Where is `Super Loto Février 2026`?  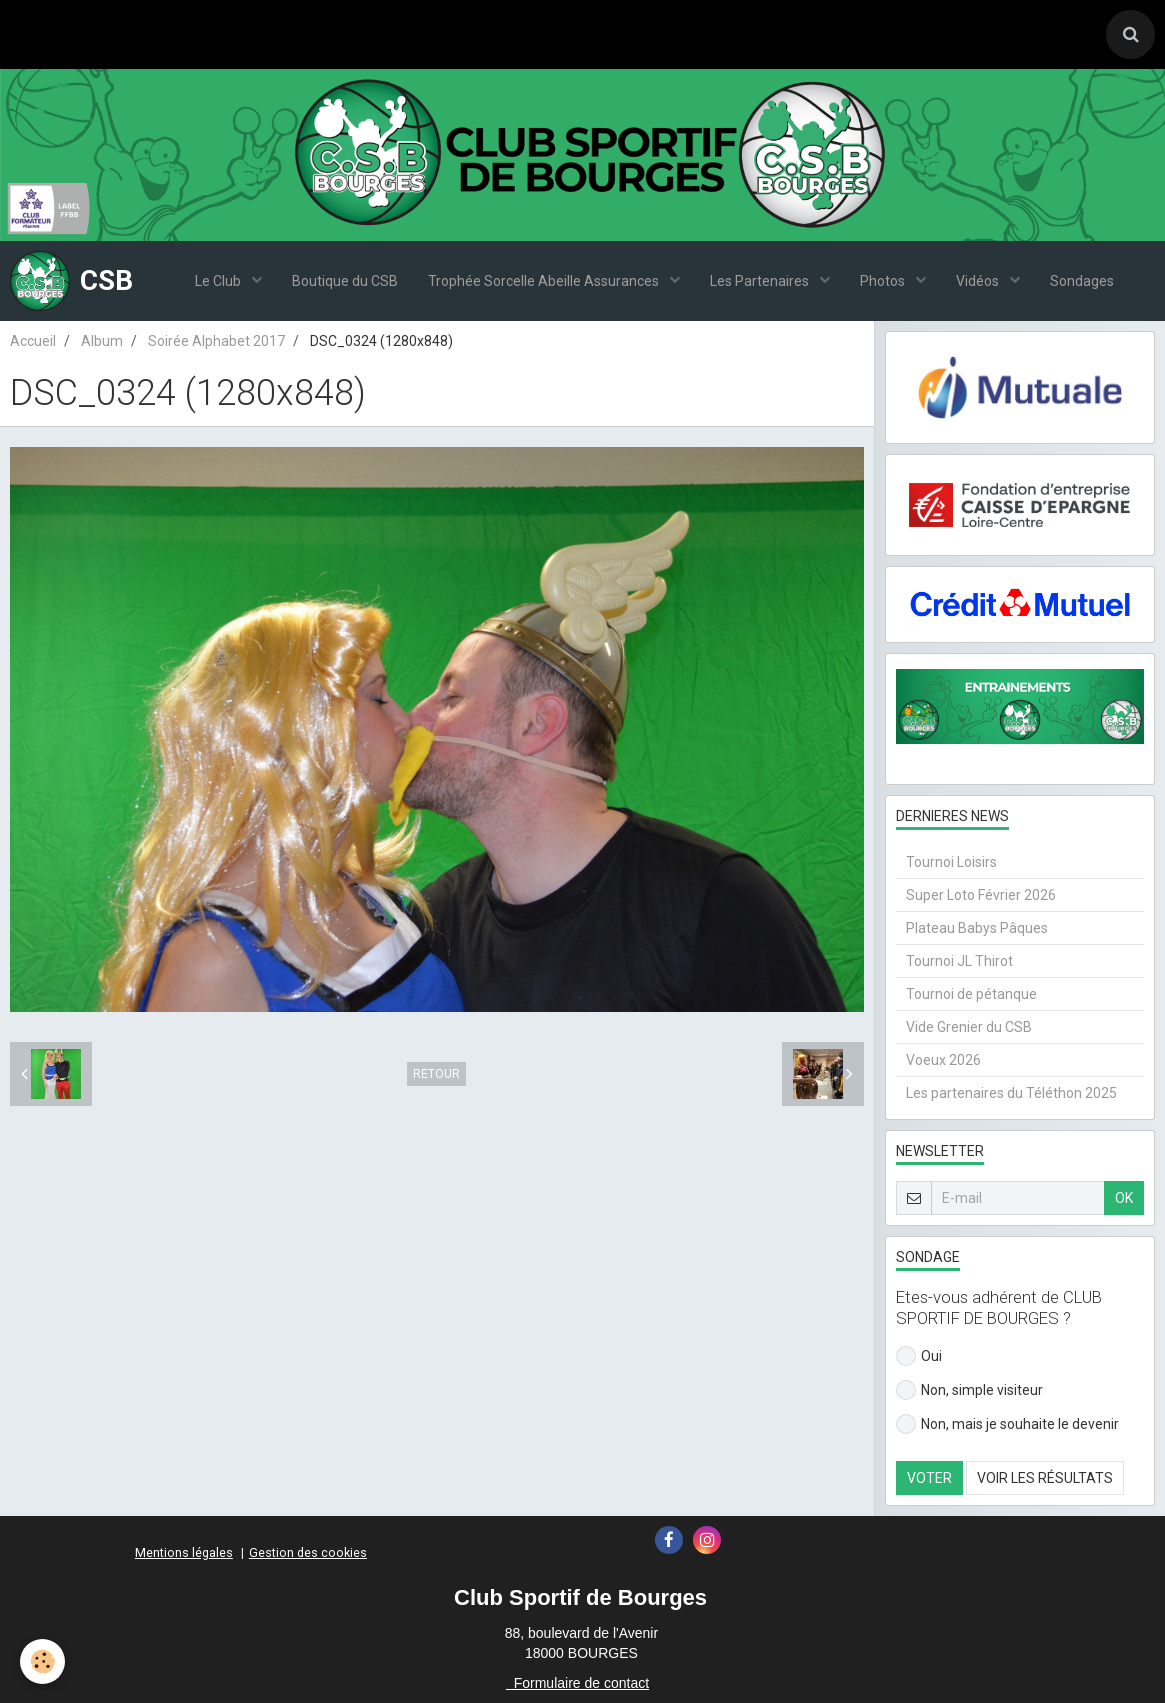
Super Loto Février 2026 is located at coordinates (981, 895).